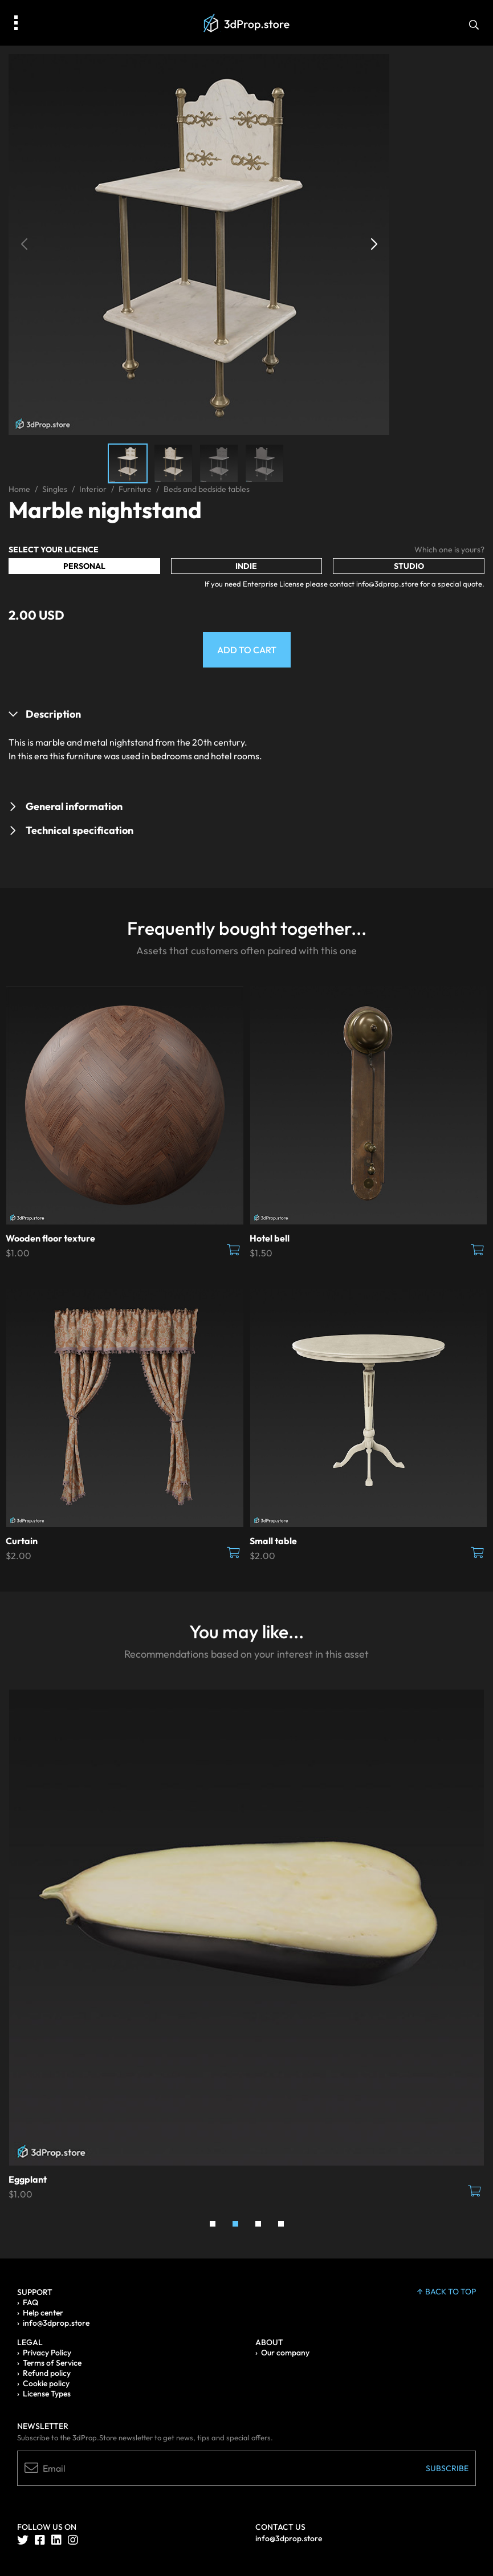  I want to click on Personal, so click(84, 566).